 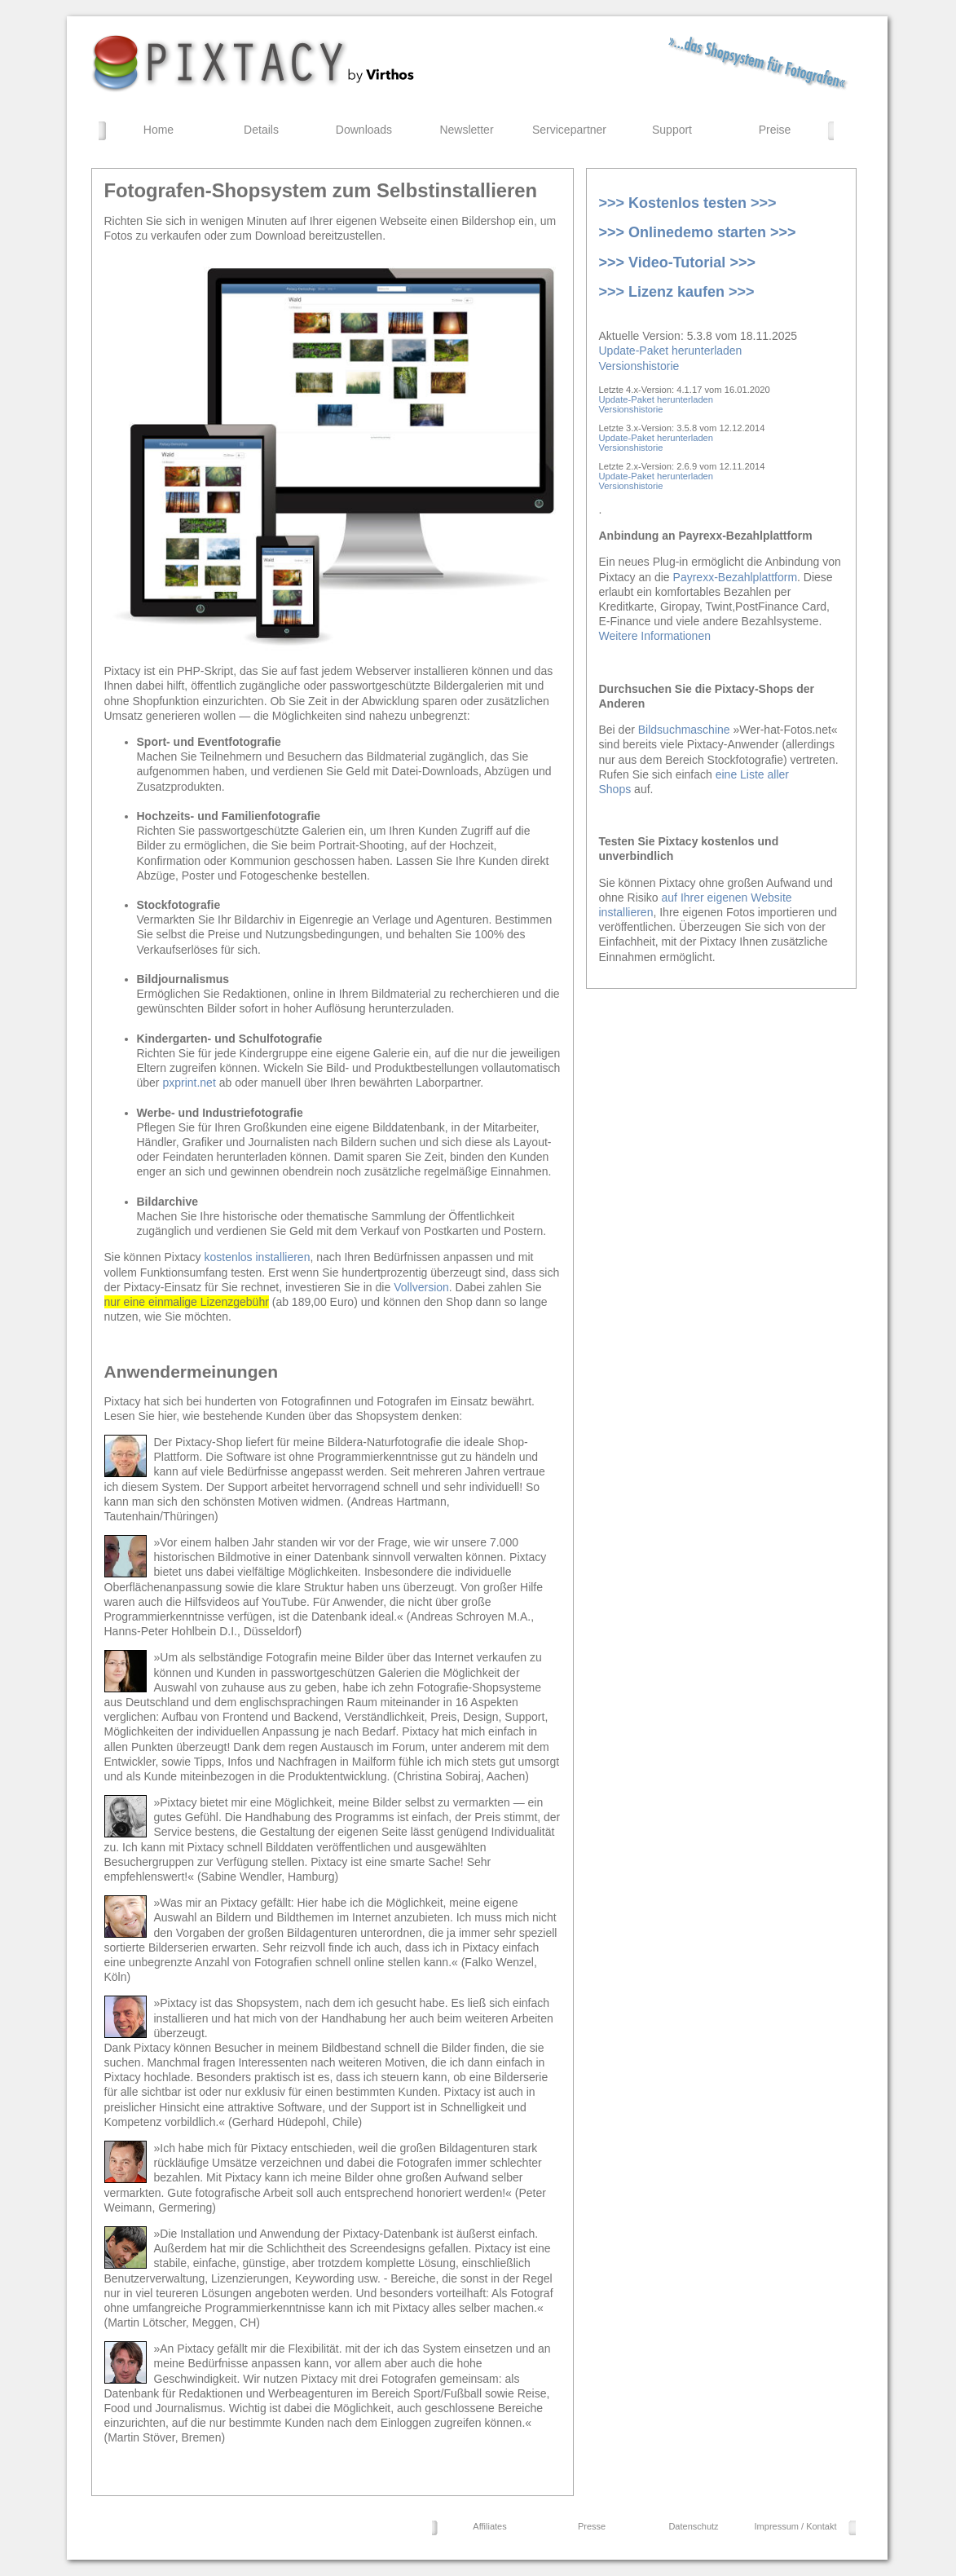 What do you see at coordinates (697, 232) in the screenshot?
I see `>>> Onlinedemo starten >>>` at bounding box center [697, 232].